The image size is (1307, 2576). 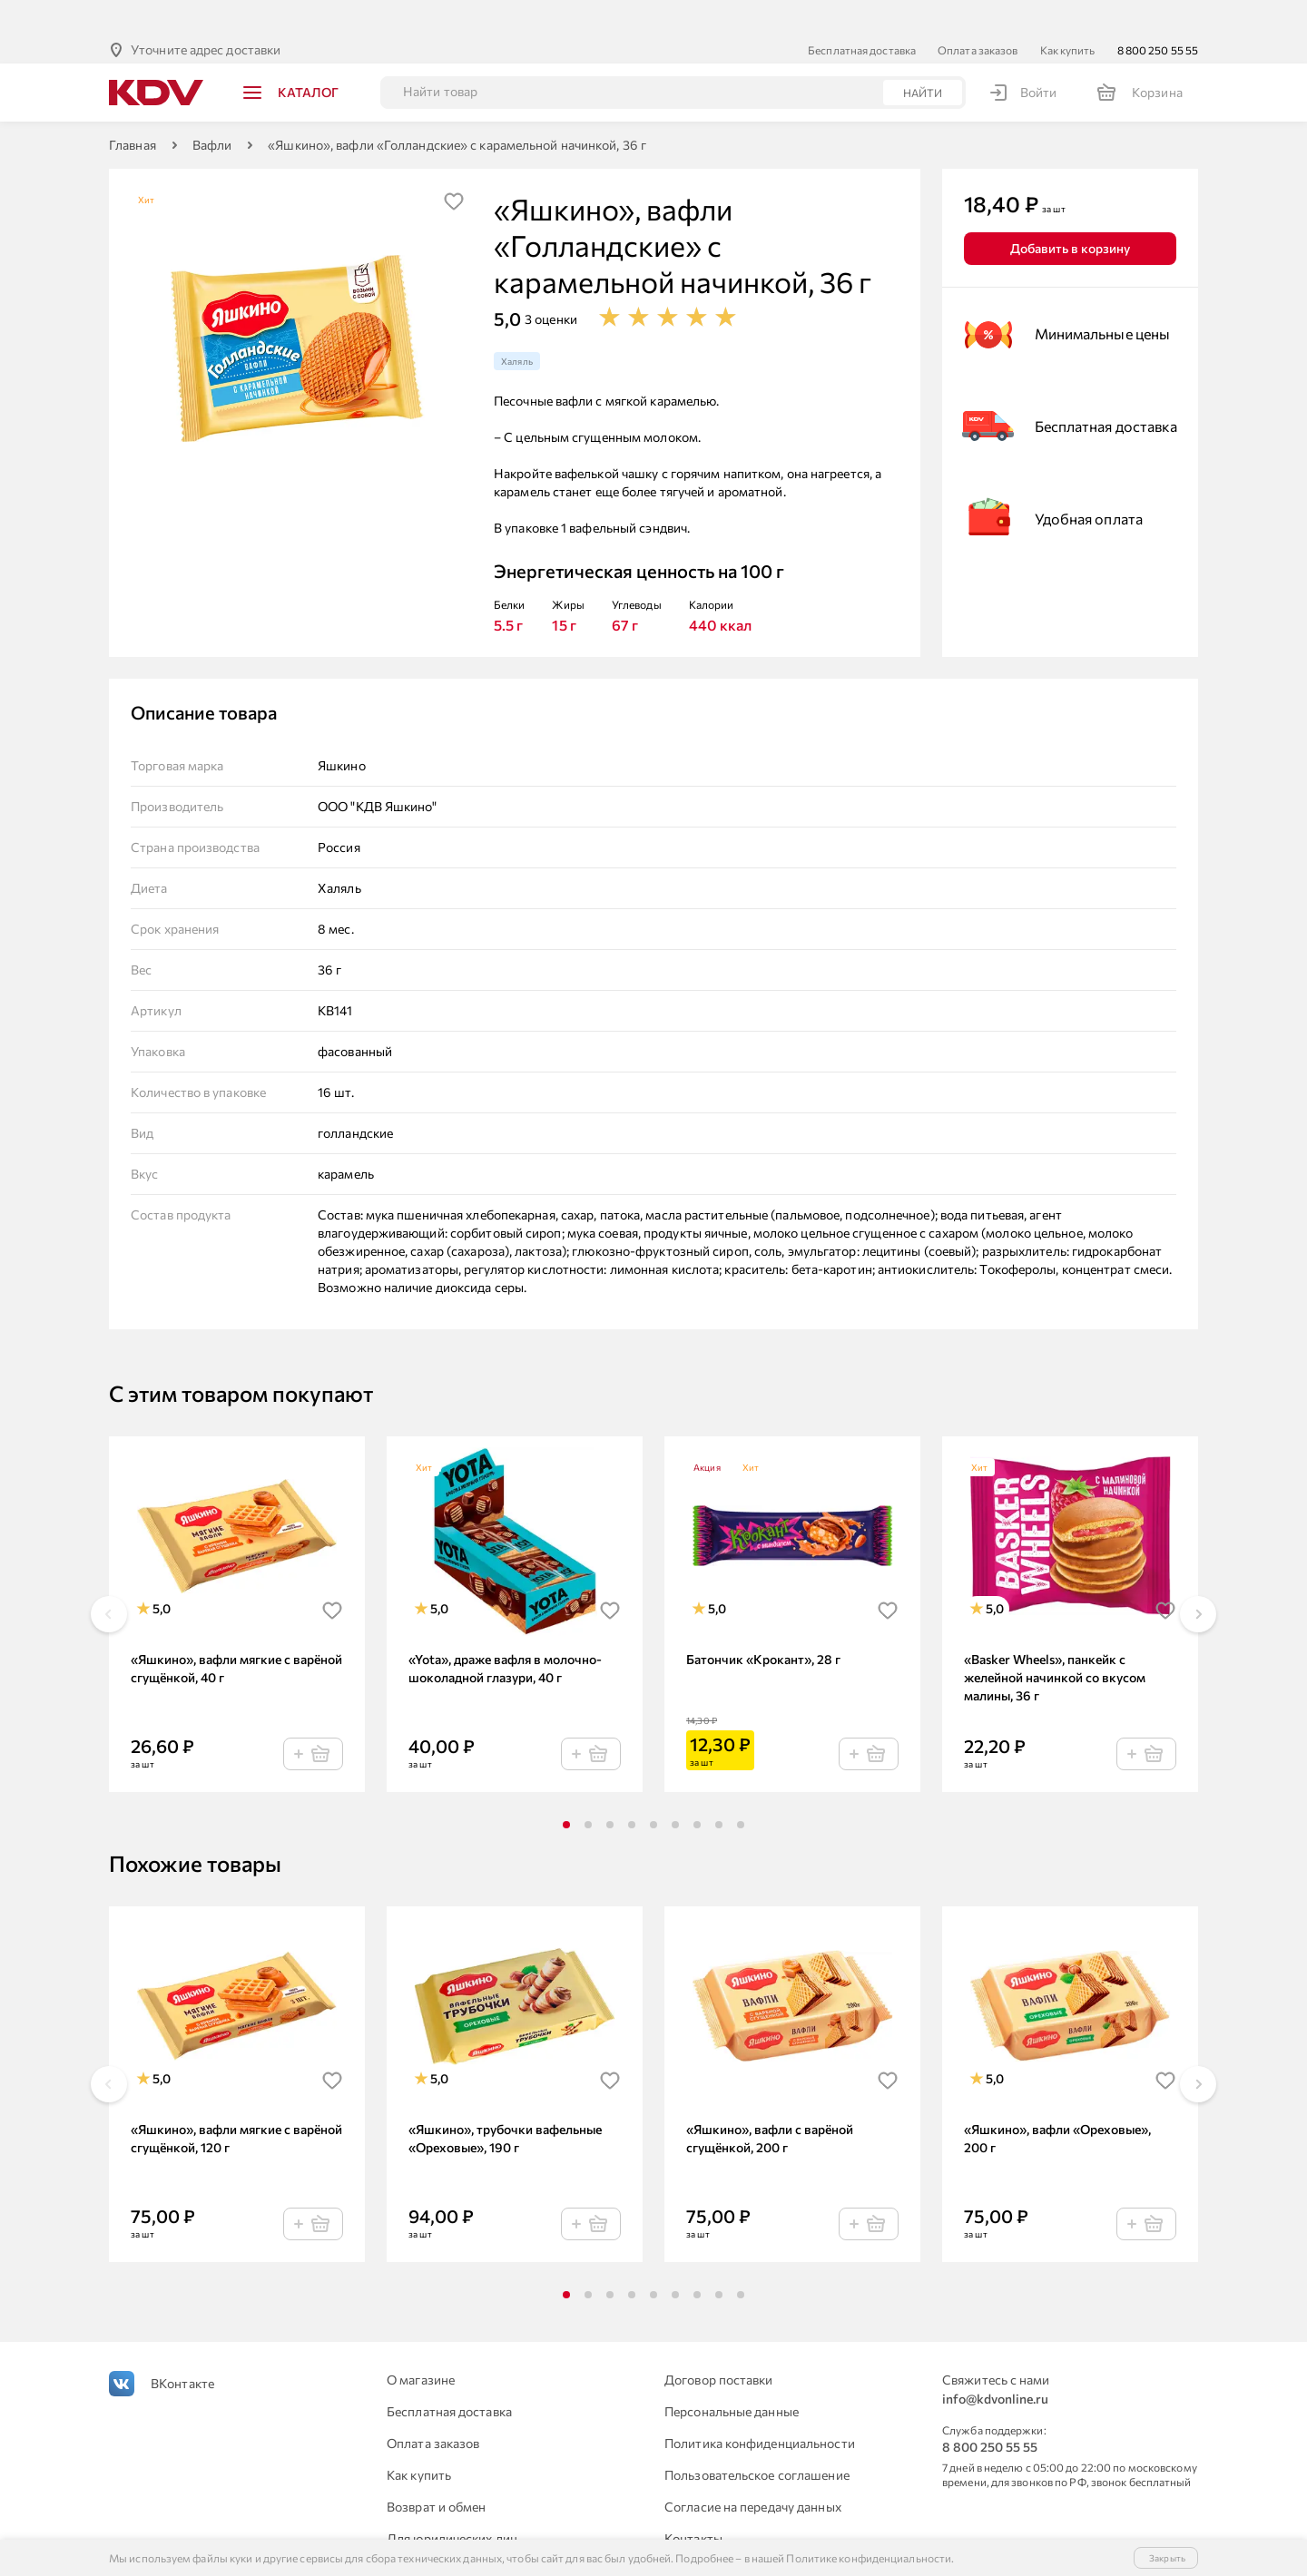 I want to click on Оплата заказов, so click(x=977, y=13).